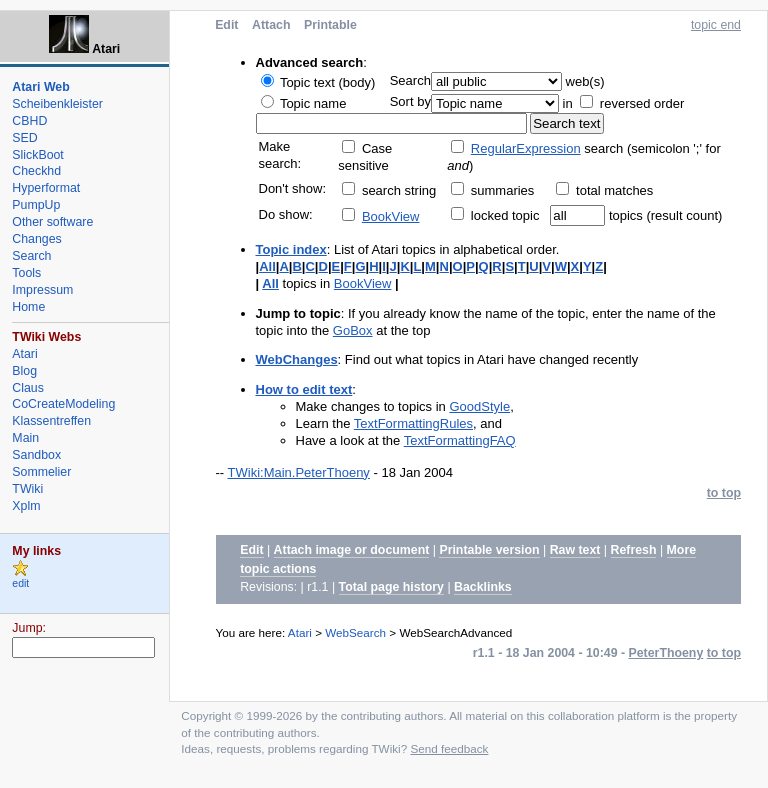  Describe the element at coordinates (28, 307) in the screenshot. I see `Home` at that location.